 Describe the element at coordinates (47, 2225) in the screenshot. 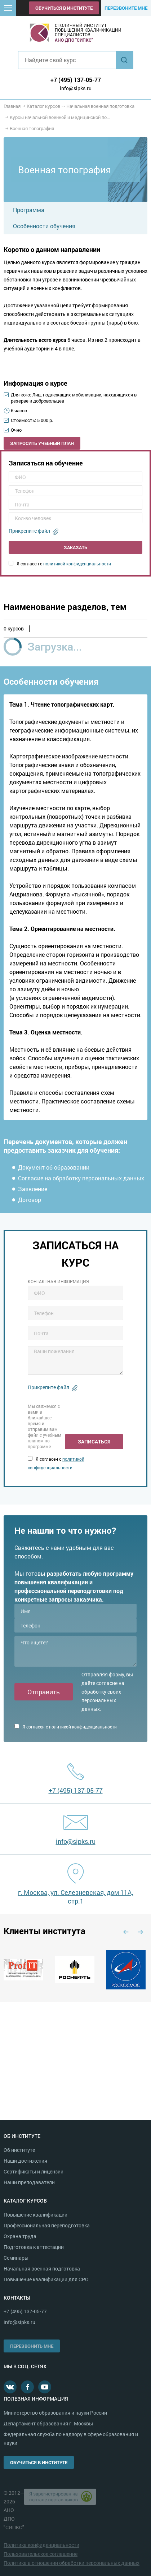

I see `Профессиональная переподготовка` at that location.